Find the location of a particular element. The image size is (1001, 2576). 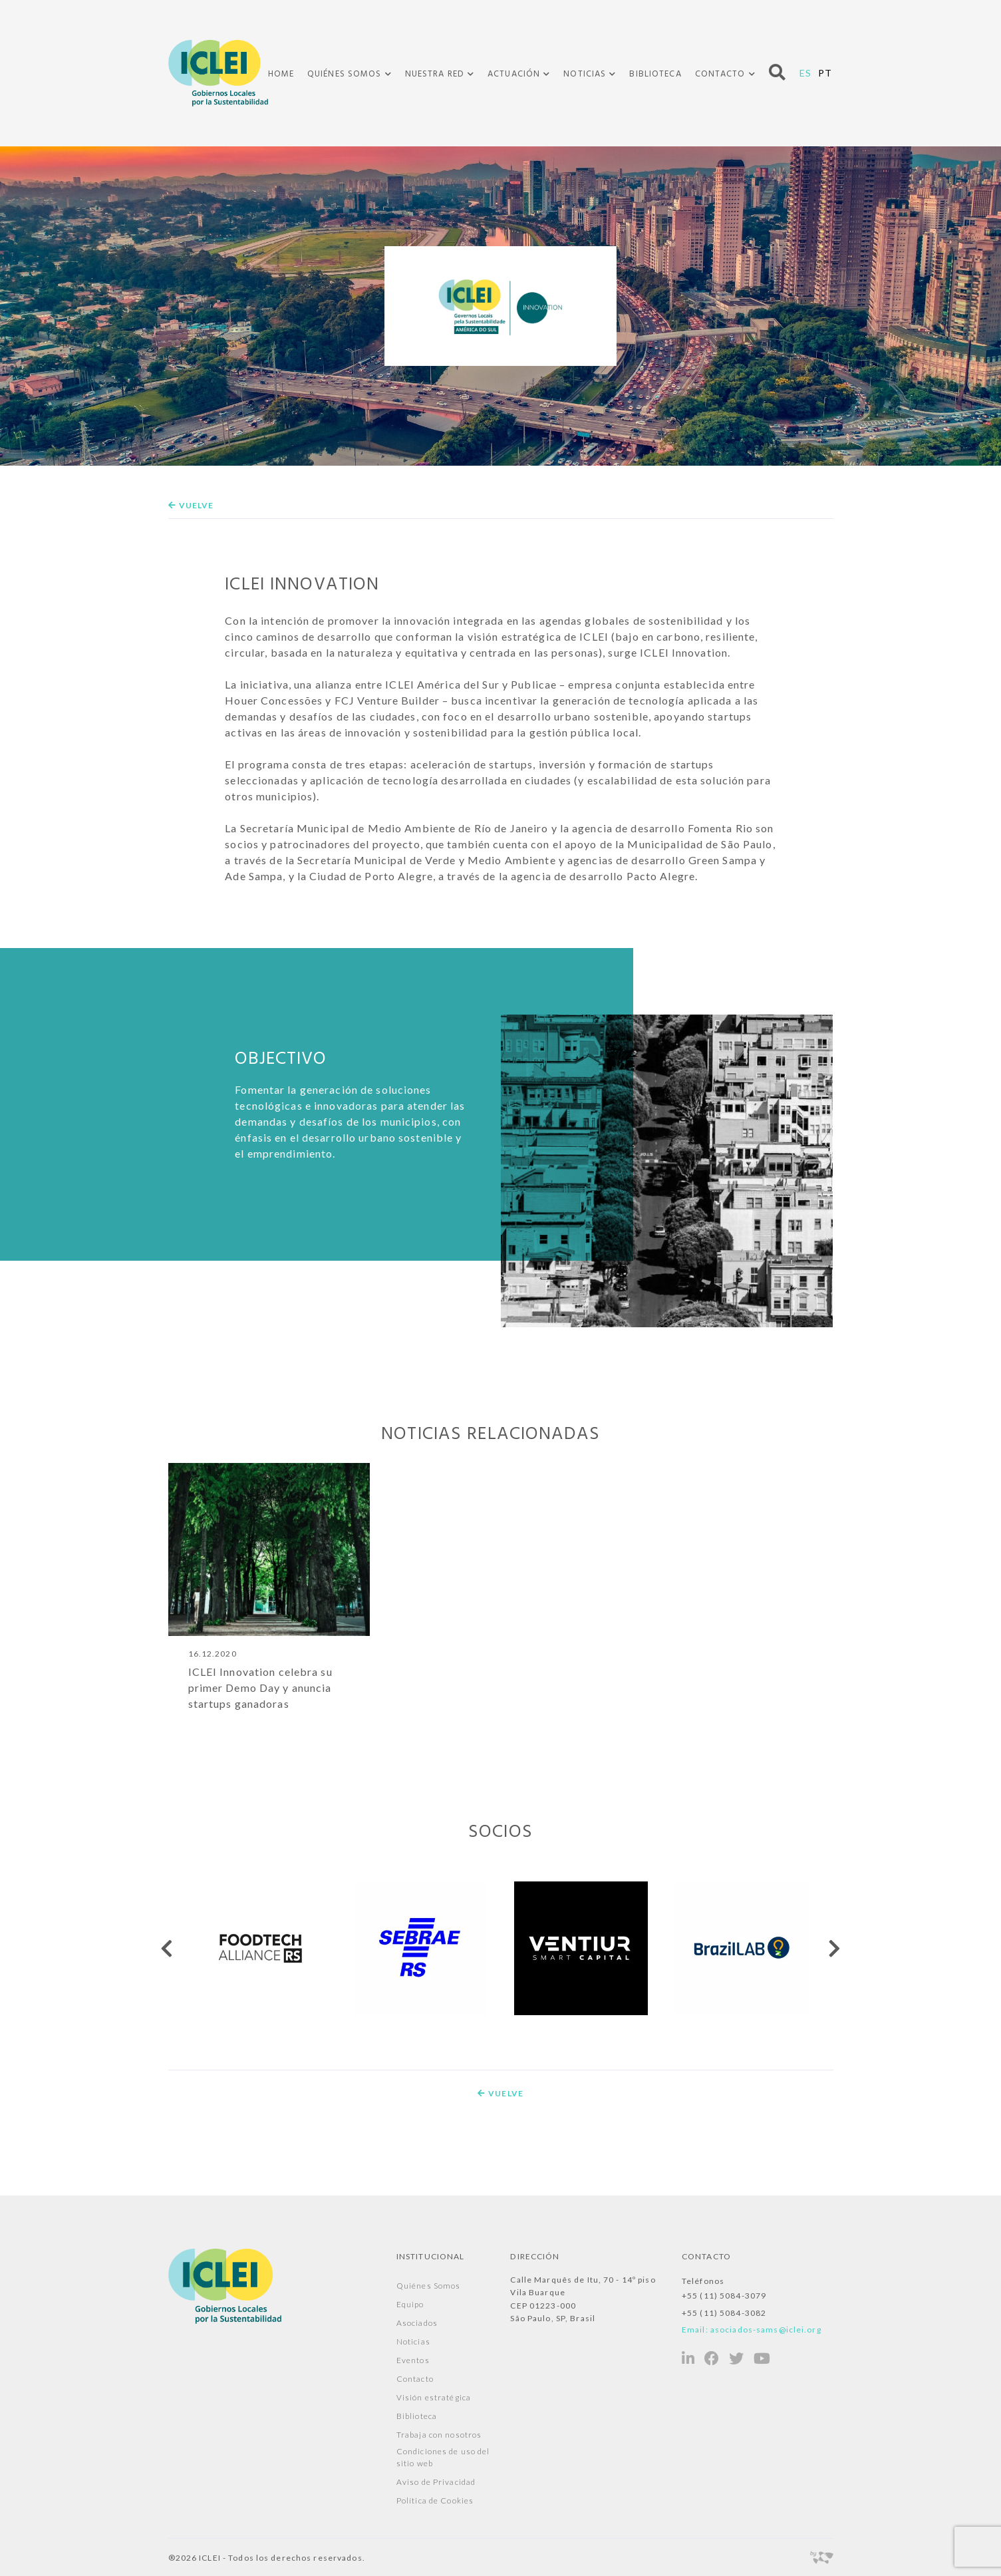

Vuelve is located at coordinates (191, 505).